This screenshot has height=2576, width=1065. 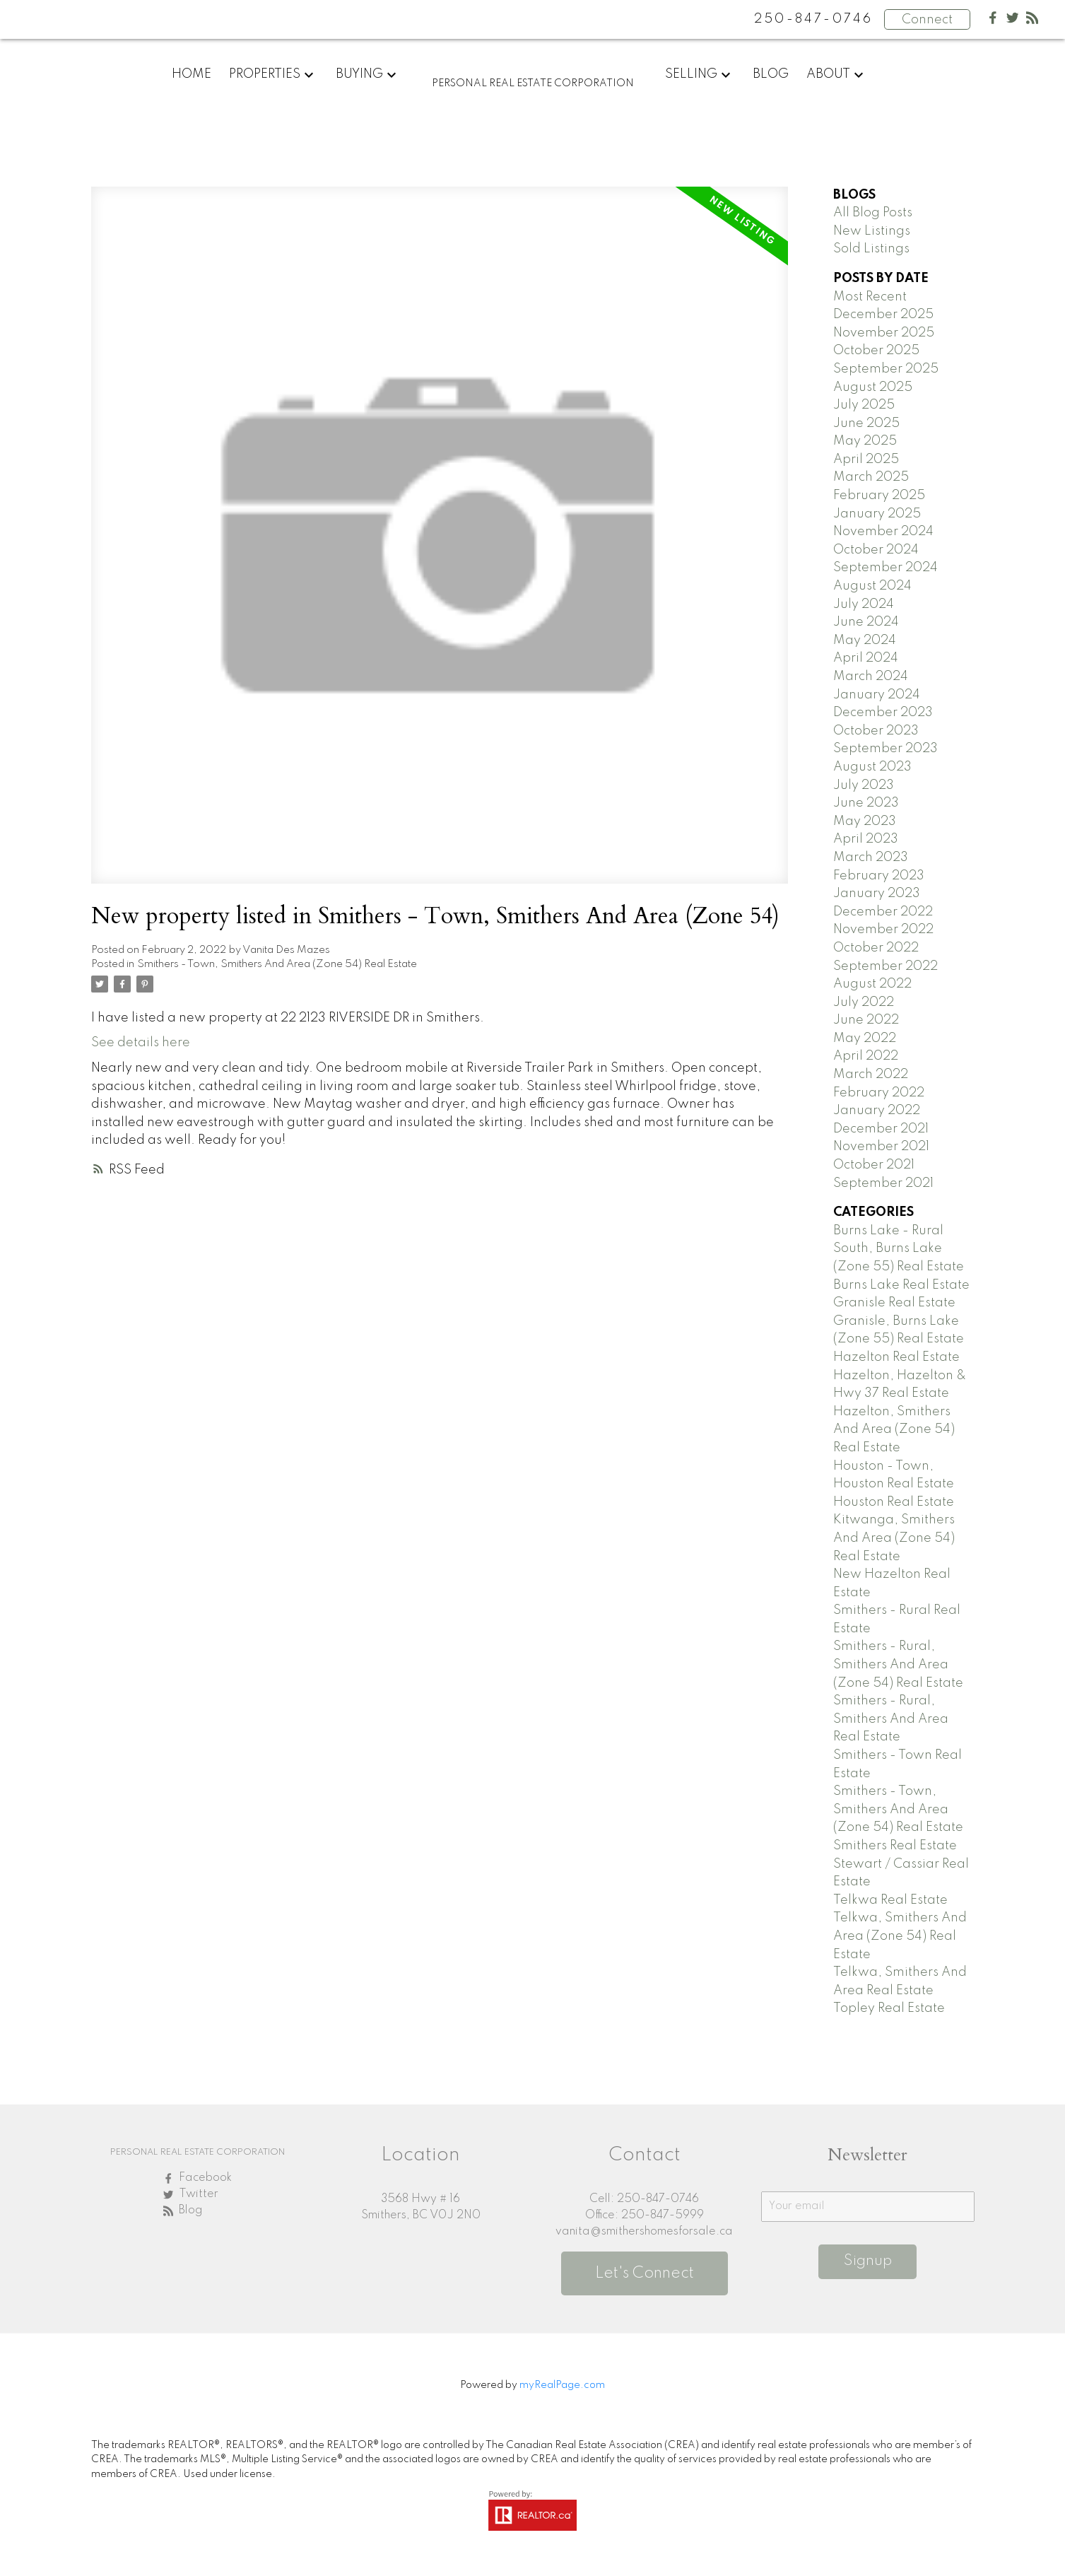 I want to click on June 2025, so click(x=866, y=423).